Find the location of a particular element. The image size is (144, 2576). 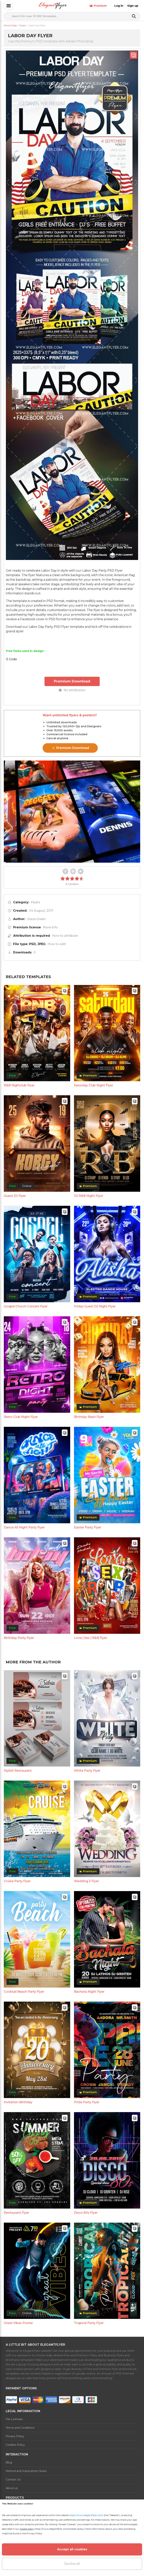

Invitation Birthday is located at coordinates (18, 2102).